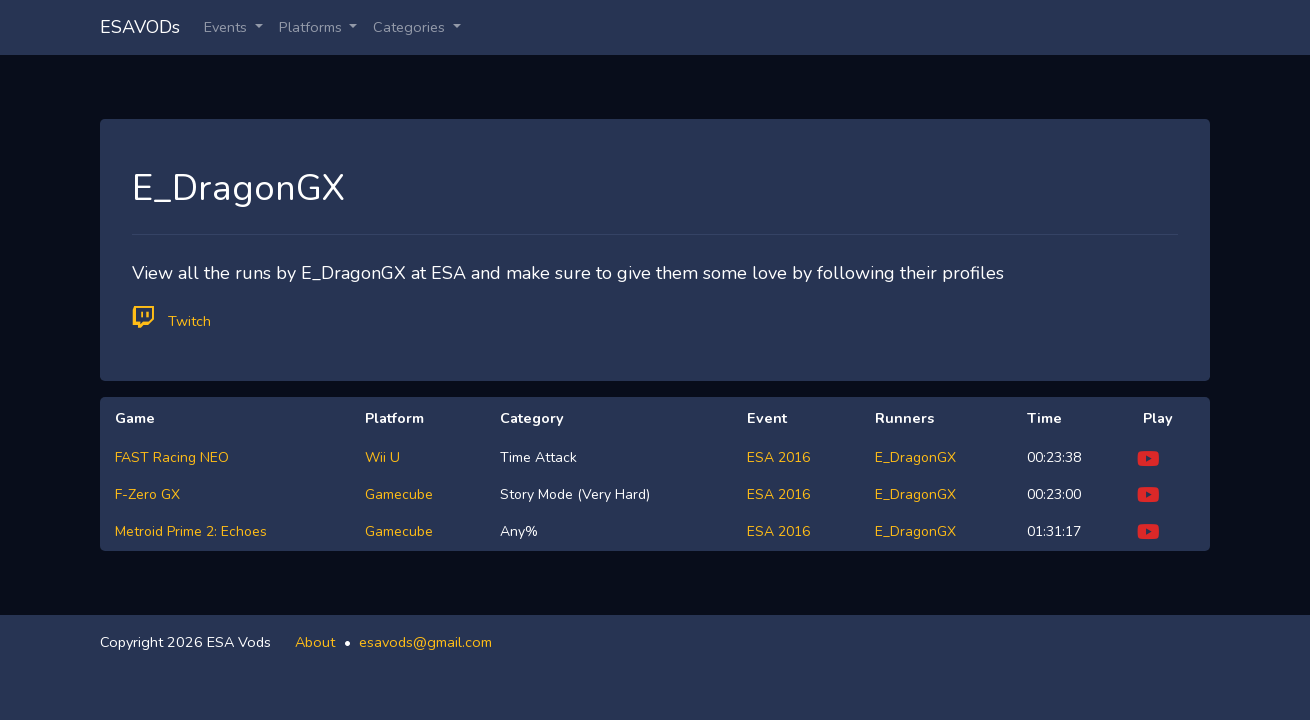 The height and width of the screenshot is (720, 1310). I want to click on Wii U, so click(382, 457).